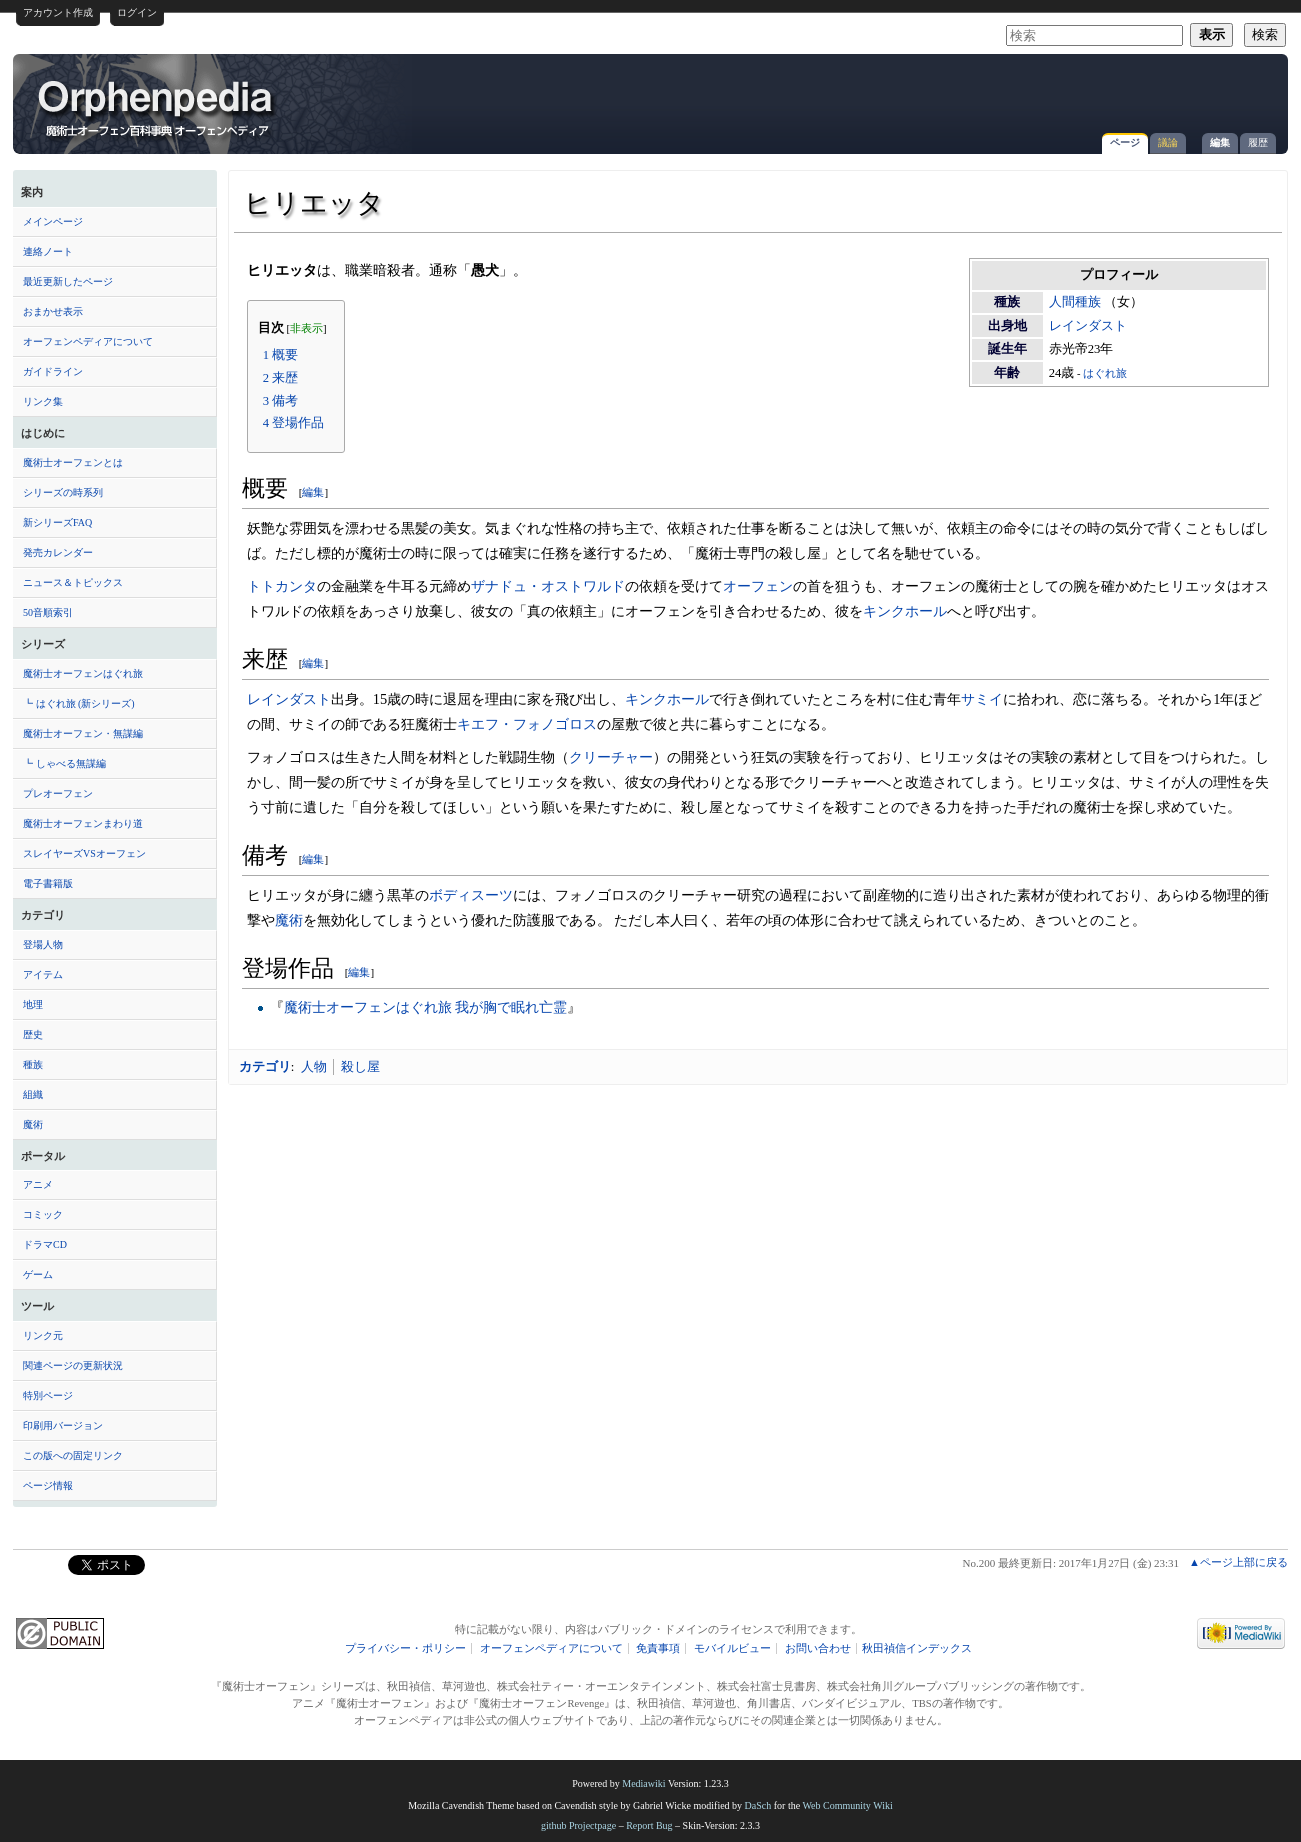 This screenshot has height=1842, width=1301. Describe the element at coordinates (1044, 94) in the screenshot. I see `[Advertisement]` at that location.